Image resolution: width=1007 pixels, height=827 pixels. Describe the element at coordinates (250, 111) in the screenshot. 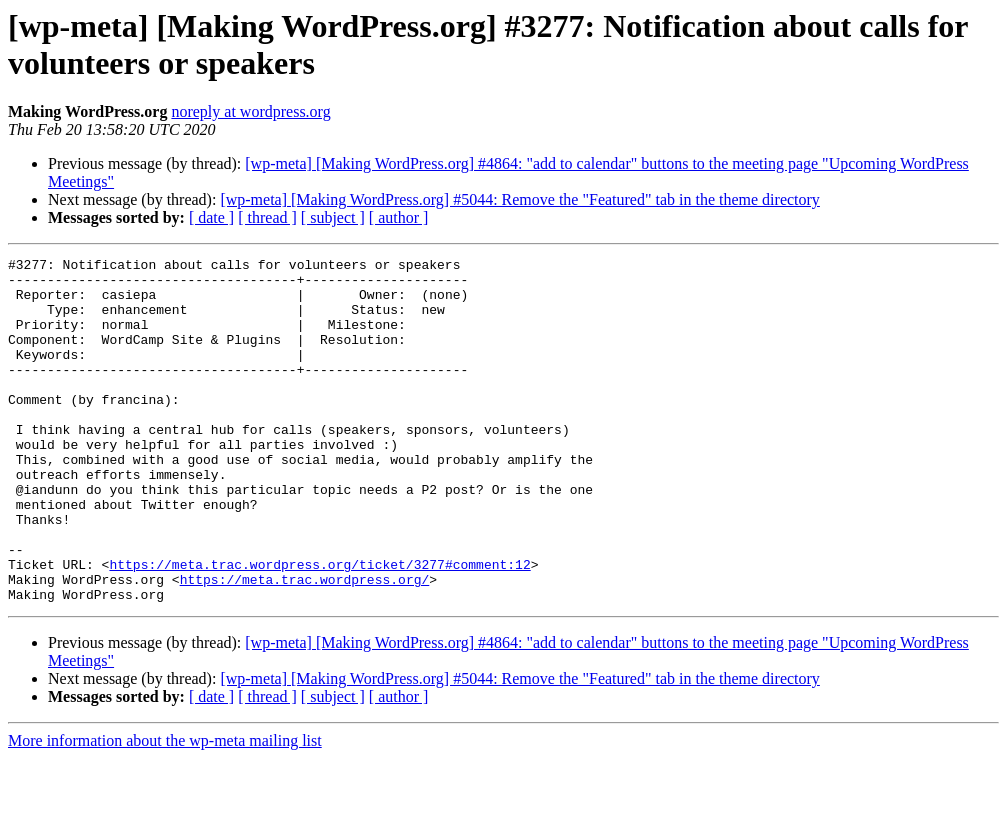

I see `noreply at wordpress.org` at that location.